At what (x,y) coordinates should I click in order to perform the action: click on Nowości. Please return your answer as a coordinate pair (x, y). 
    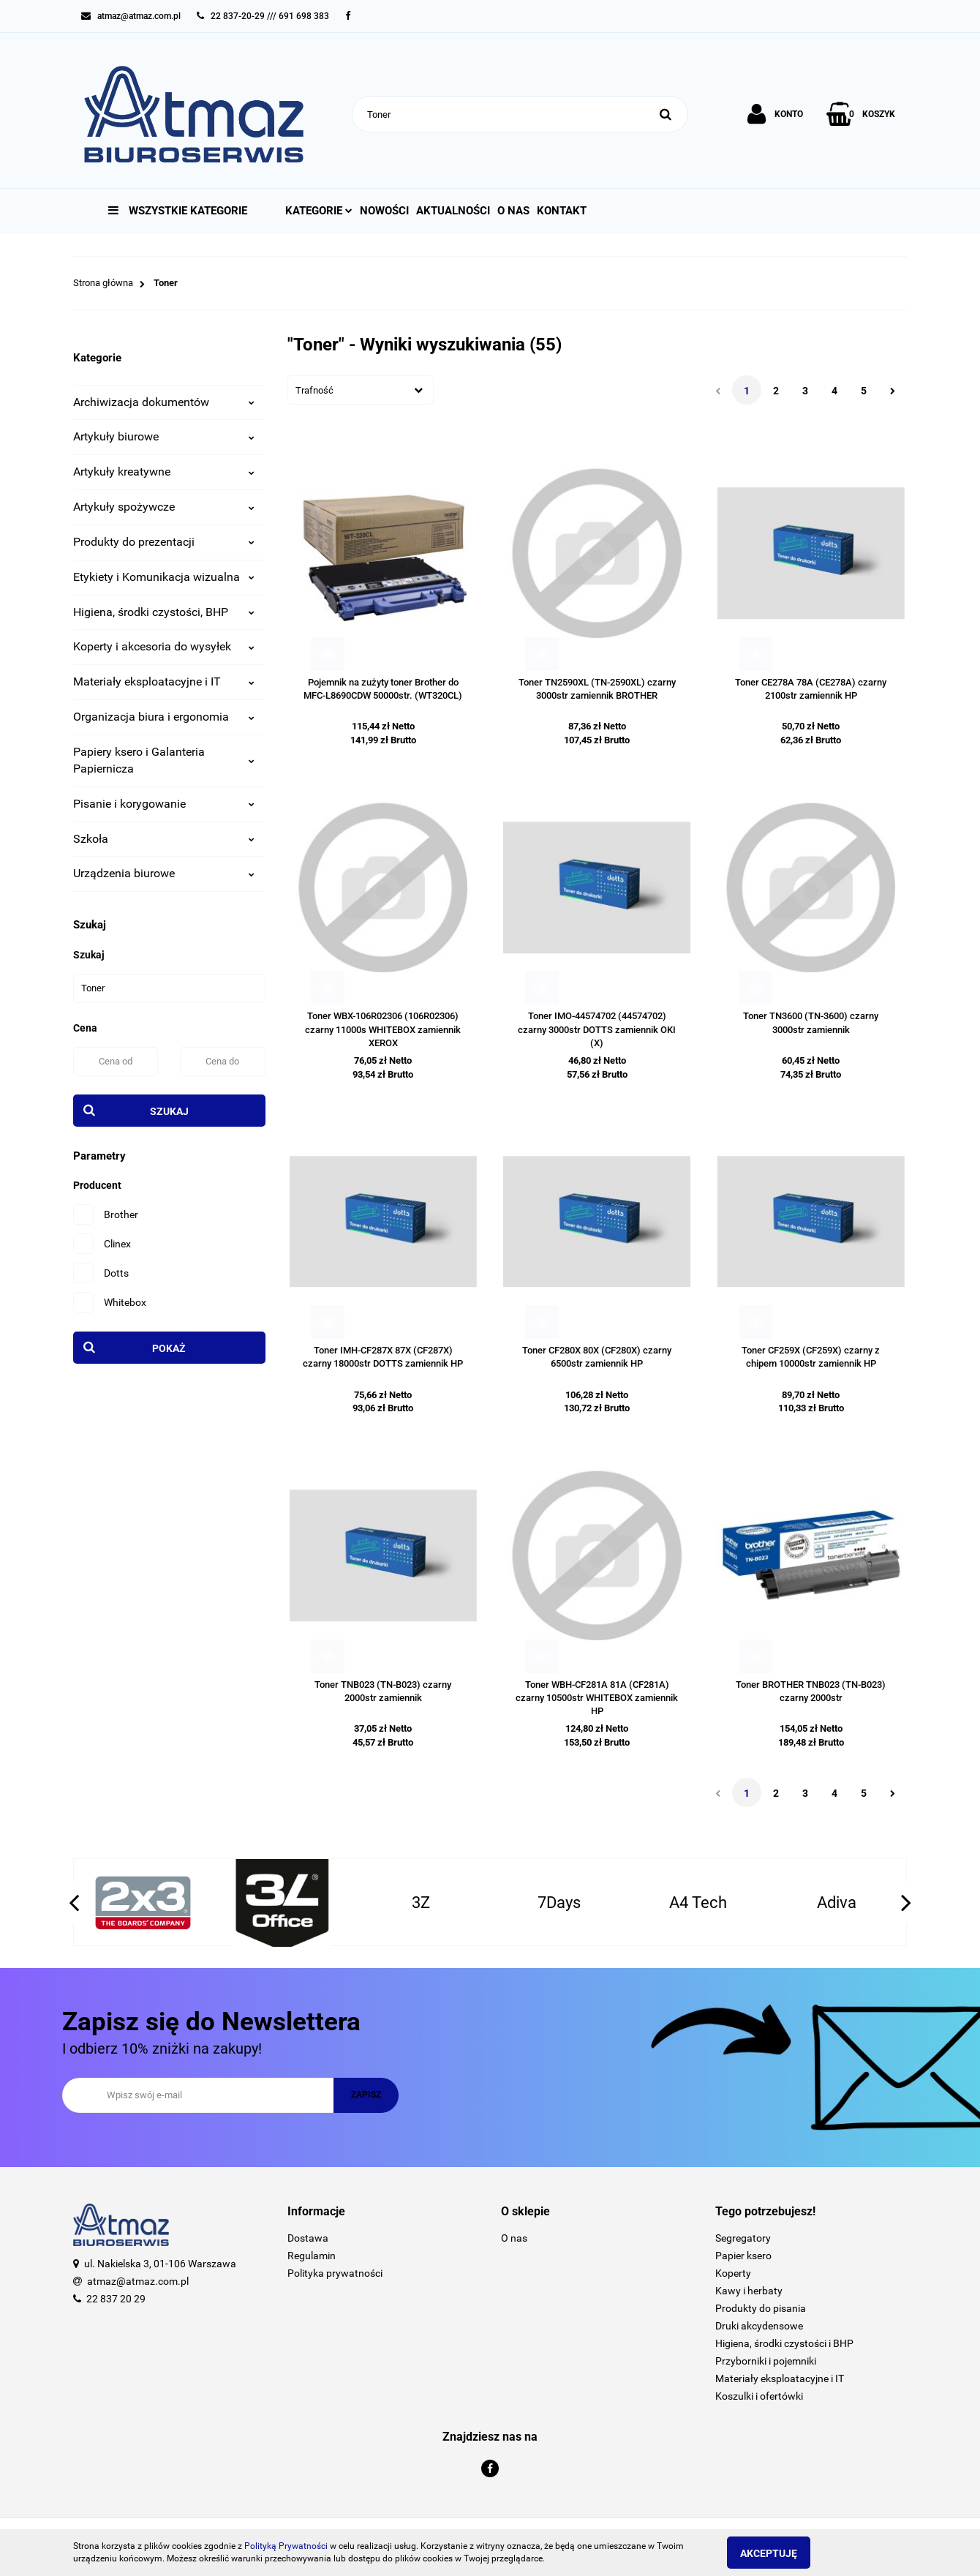
    Looking at the image, I should click on (384, 210).